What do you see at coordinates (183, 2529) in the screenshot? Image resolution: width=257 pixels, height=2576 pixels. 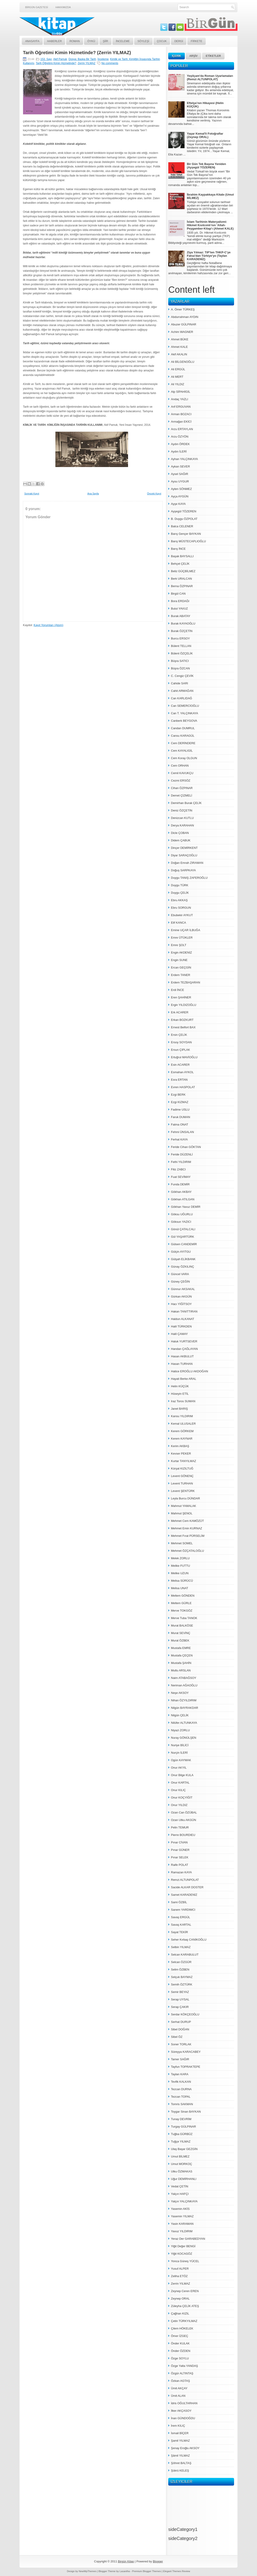 I see `sideCategory1` at bounding box center [183, 2529].